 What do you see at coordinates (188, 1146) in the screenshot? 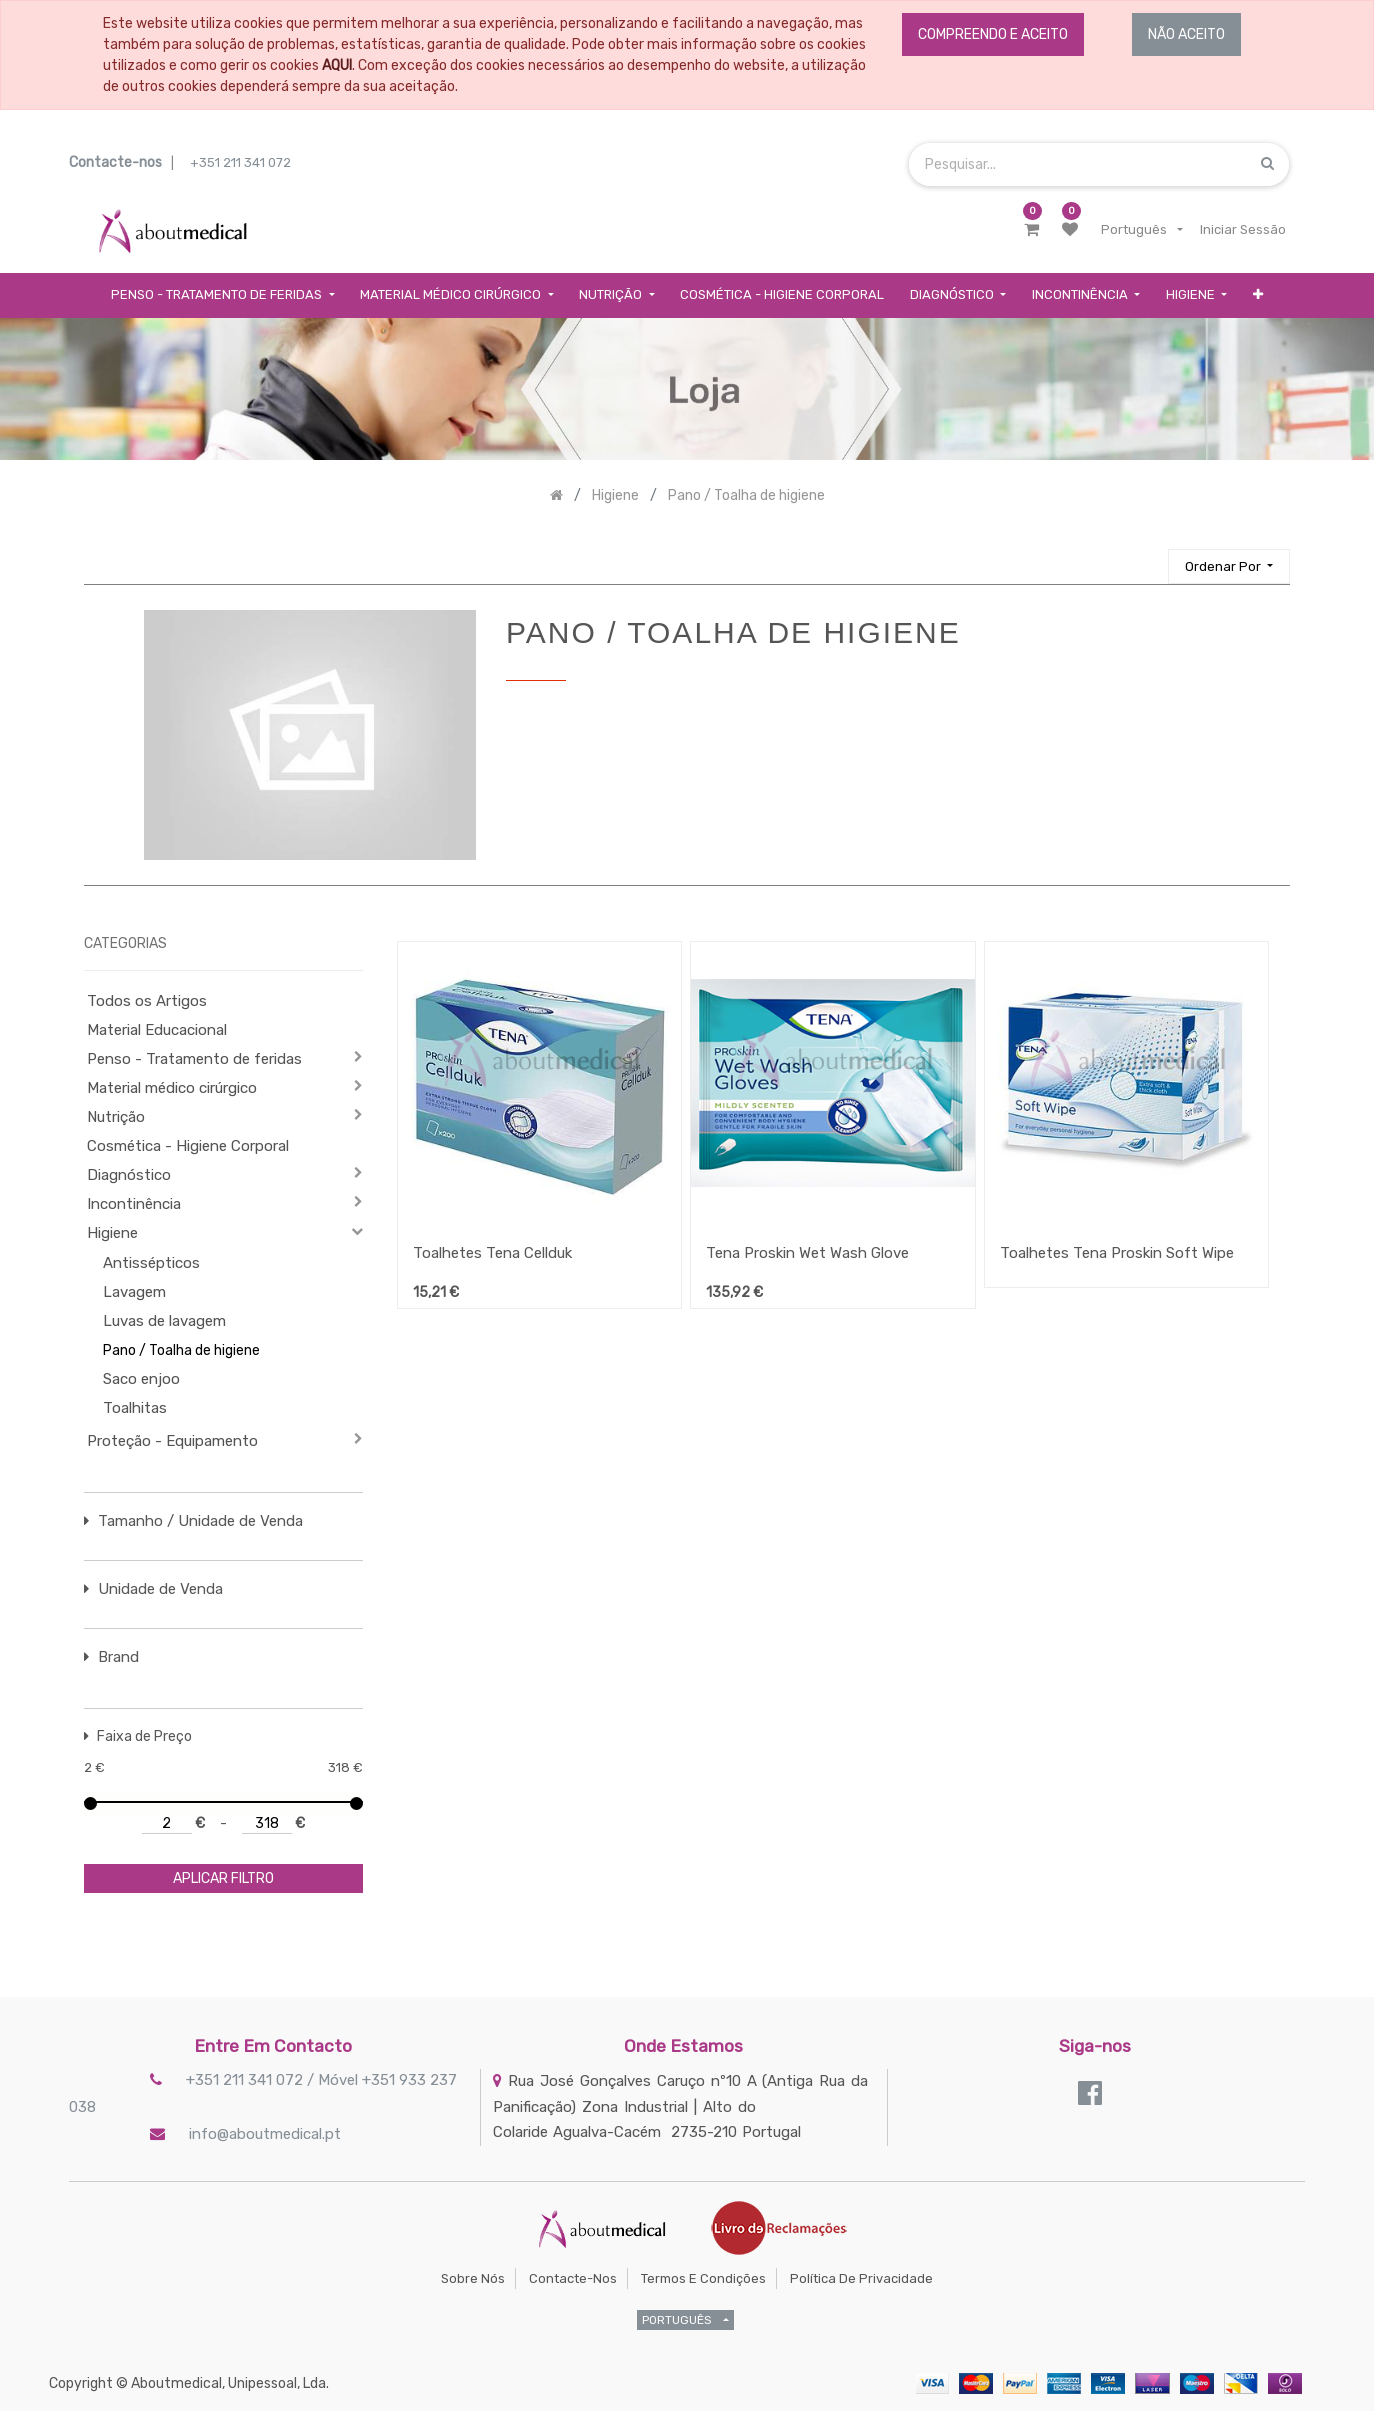
I see `Cosmética - Higiene Corporal` at bounding box center [188, 1146].